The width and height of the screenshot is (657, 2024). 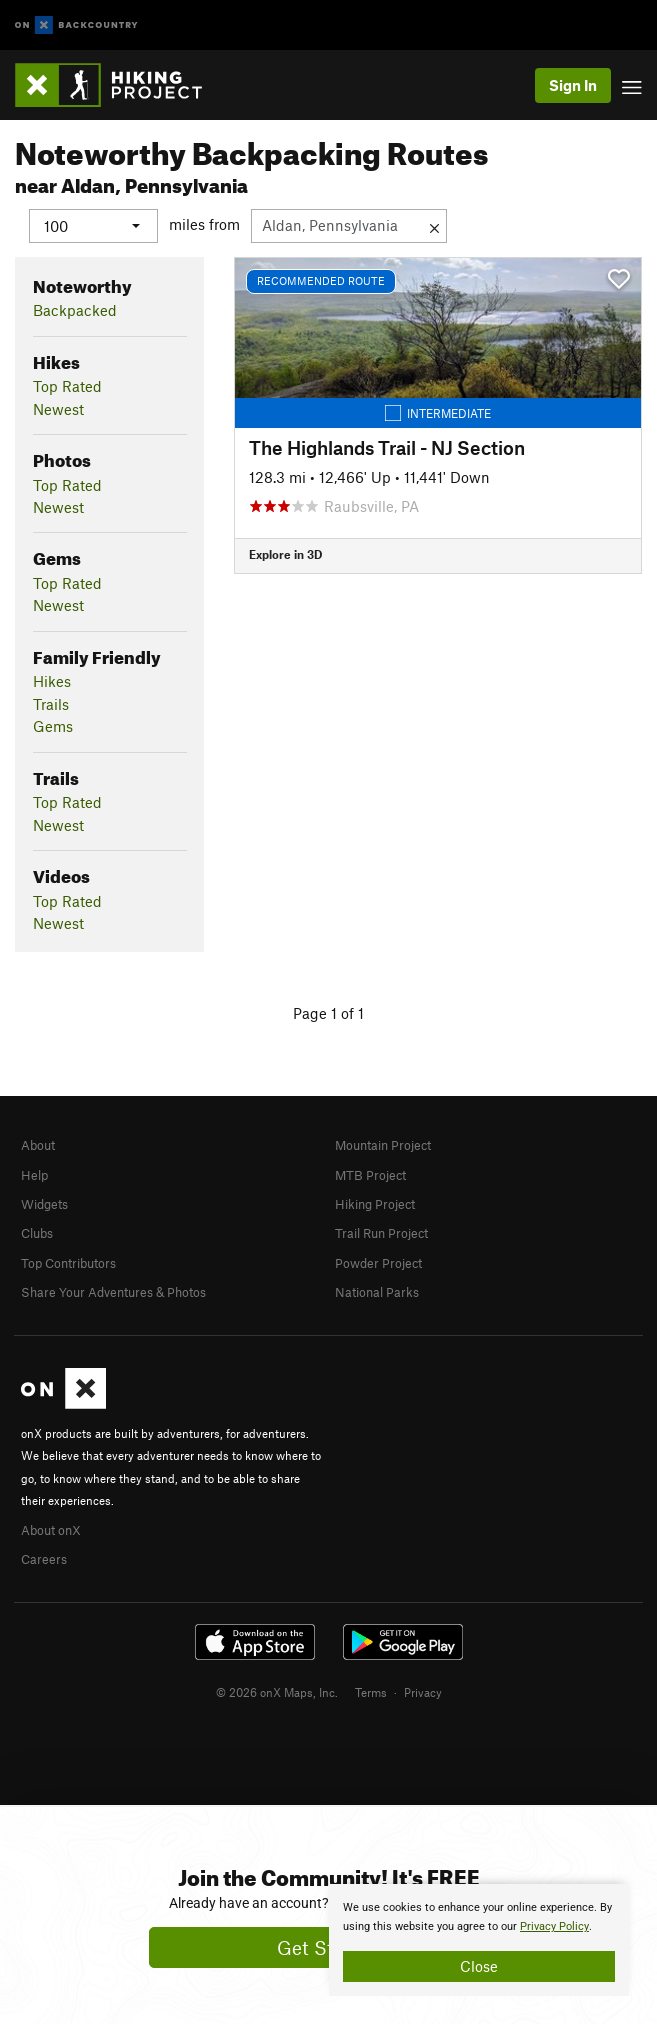 What do you see at coordinates (34, 1175) in the screenshot?
I see `Help` at bounding box center [34, 1175].